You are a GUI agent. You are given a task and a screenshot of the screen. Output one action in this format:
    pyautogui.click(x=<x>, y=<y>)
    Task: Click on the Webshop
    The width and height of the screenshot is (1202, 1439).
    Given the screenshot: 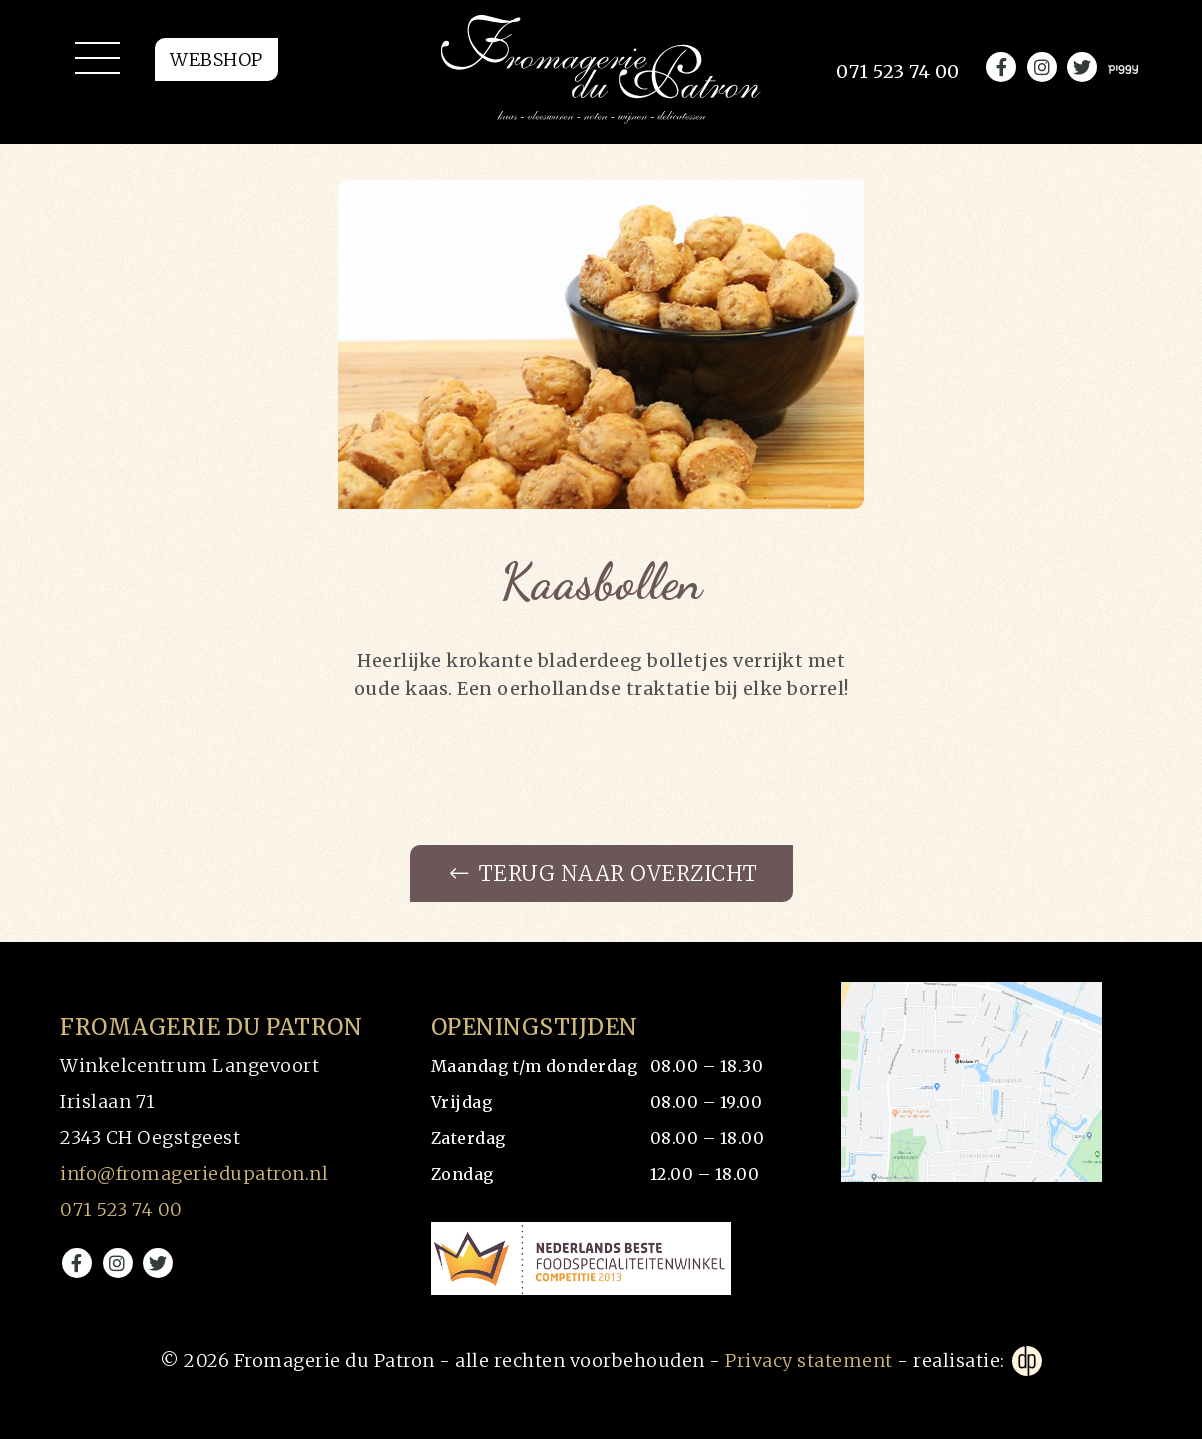 What is the action you would take?
    pyautogui.click(x=216, y=67)
    